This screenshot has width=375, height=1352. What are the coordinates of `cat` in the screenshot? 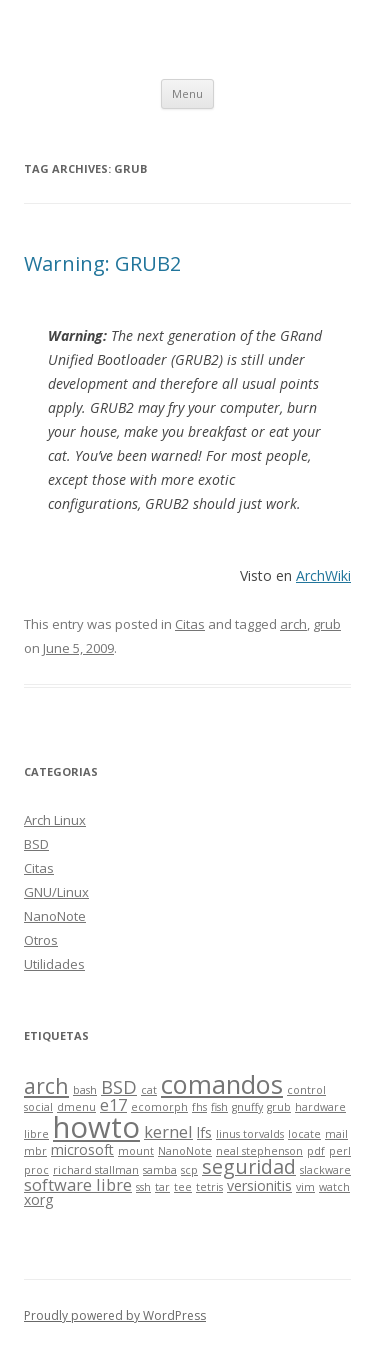 It's located at (149, 1090).